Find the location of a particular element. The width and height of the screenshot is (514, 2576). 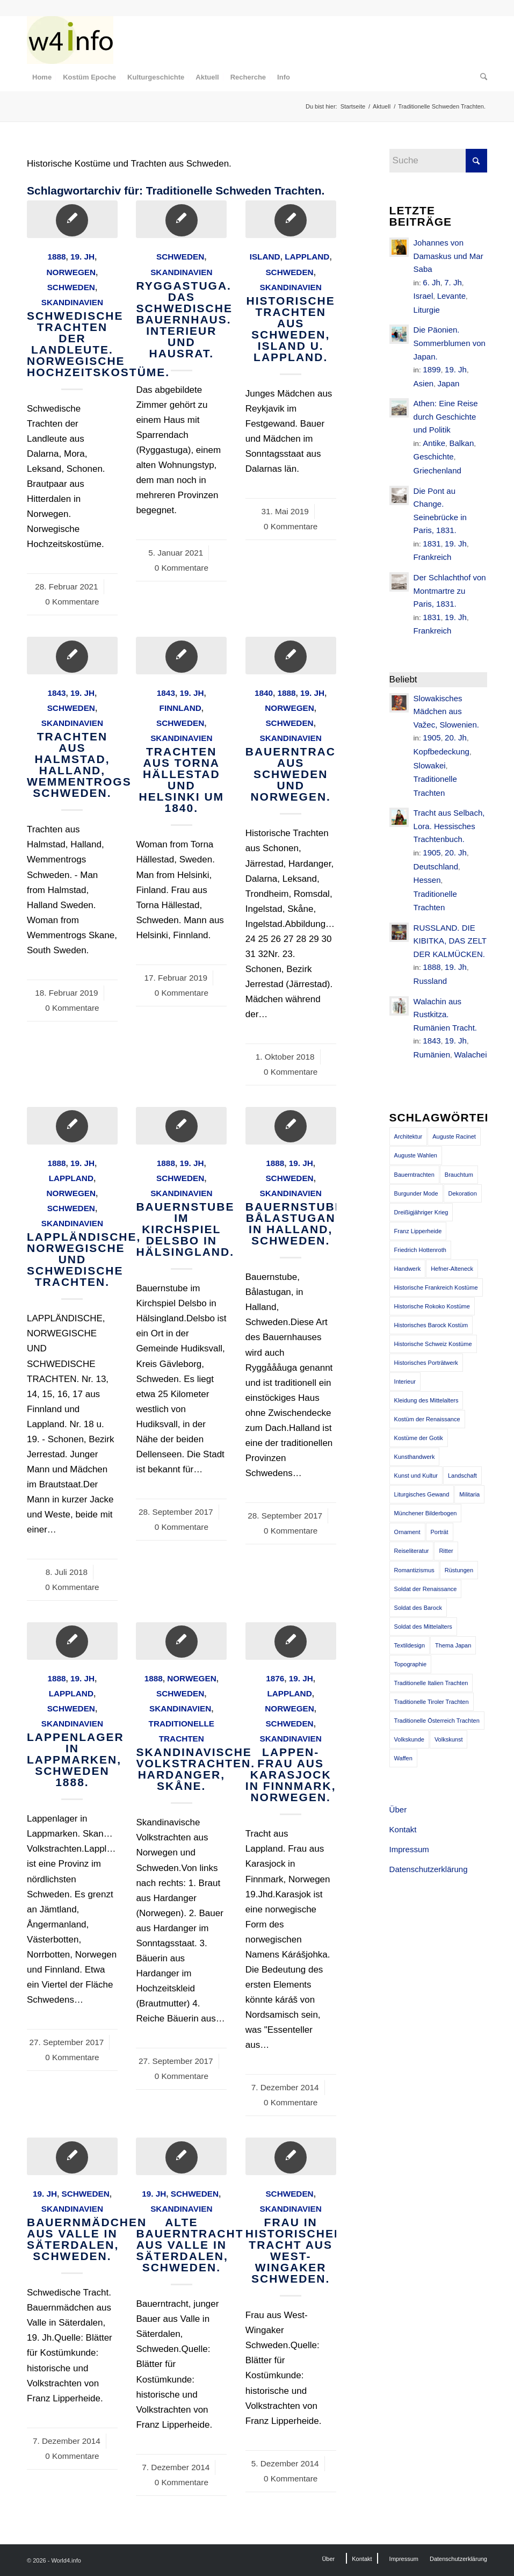

Walachei is located at coordinates (470, 1054).